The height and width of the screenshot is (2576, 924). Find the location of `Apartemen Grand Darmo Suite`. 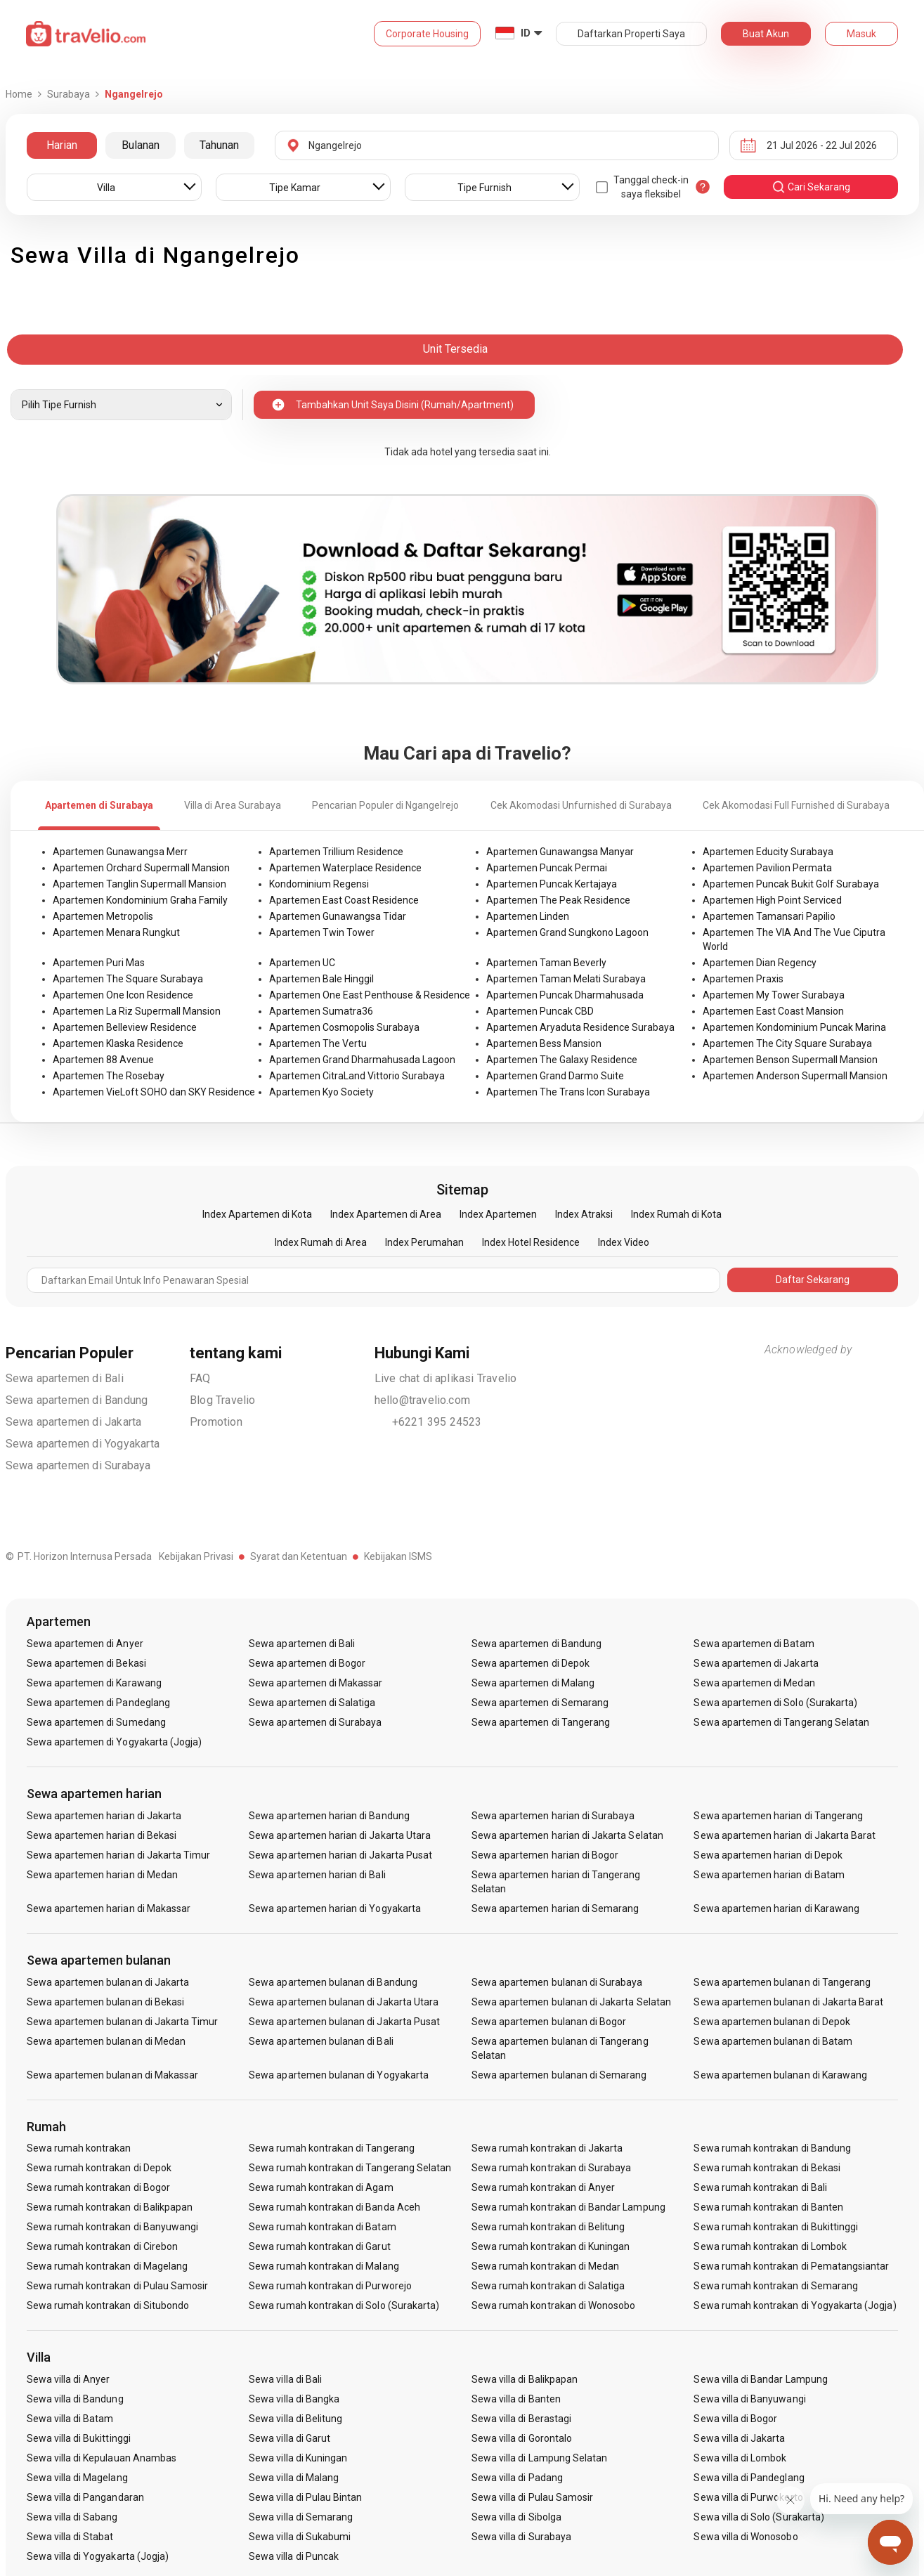

Apartemen Grand Darmo Suite is located at coordinates (555, 1075).